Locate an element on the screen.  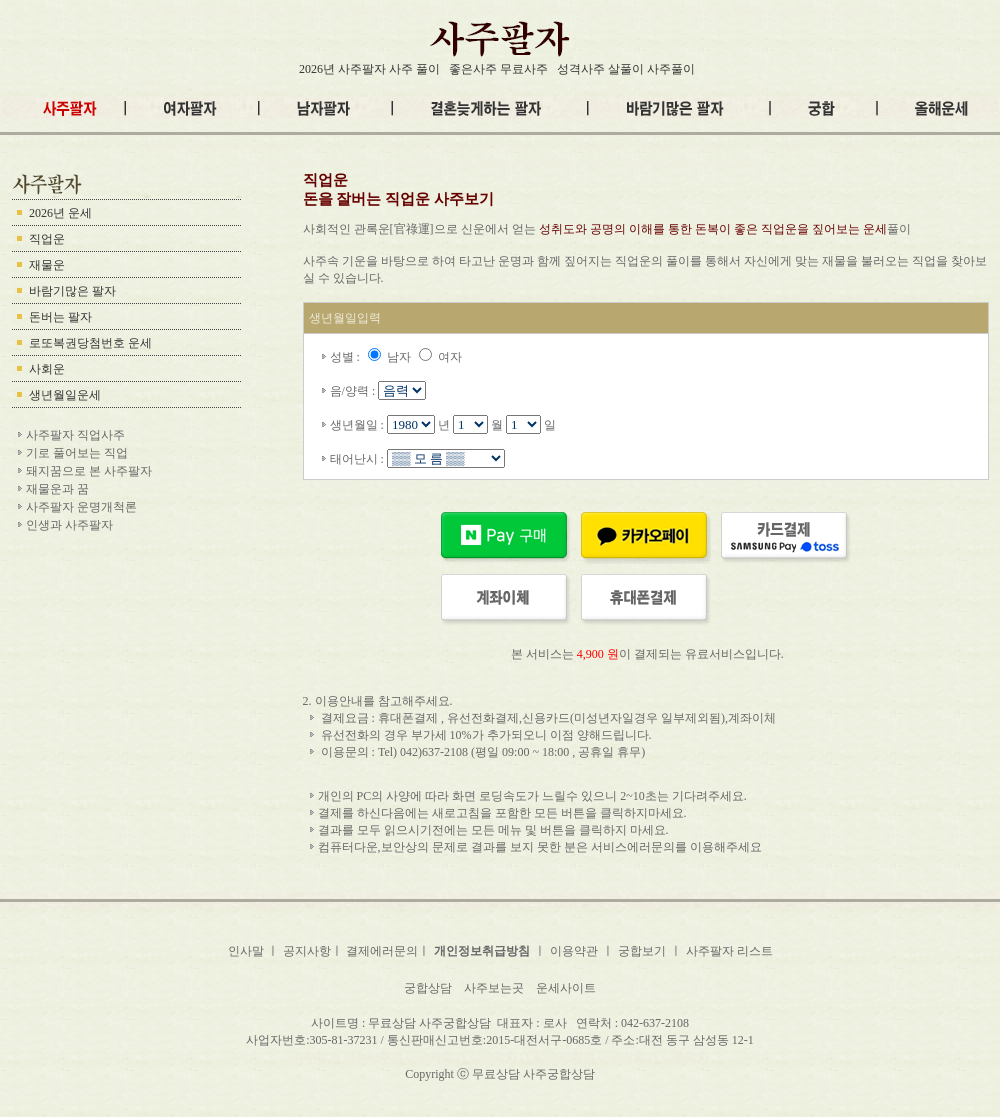
재물운과 꿈 is located at coordinates (57, 489).